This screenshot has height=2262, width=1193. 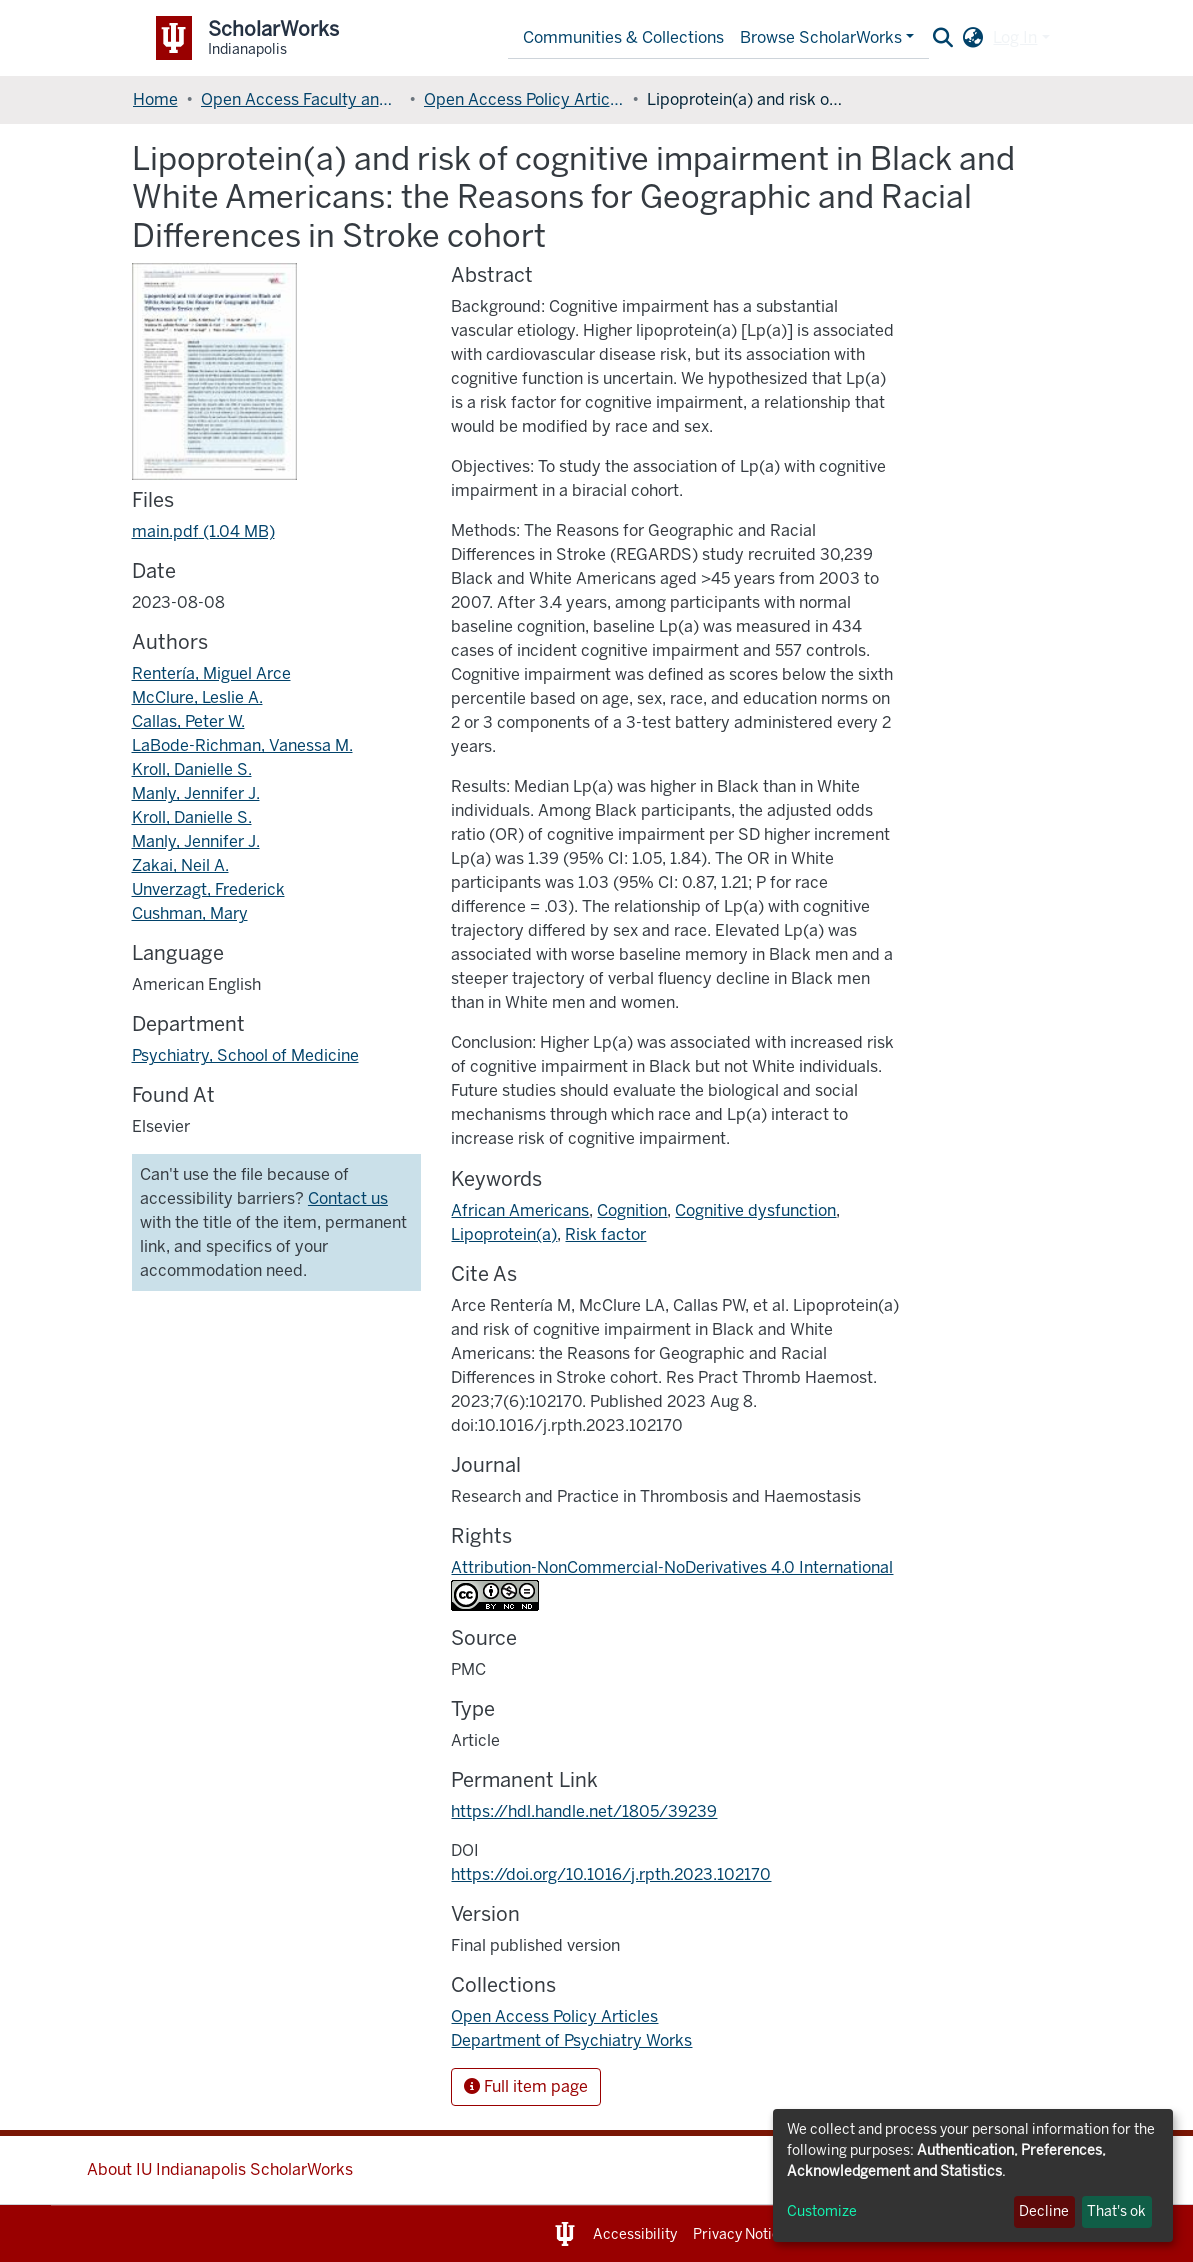 What do you see at coordinates (208, 889) in the screenshot?
I see `Unverzagt, Frederick` at bounding box center [208, 889].